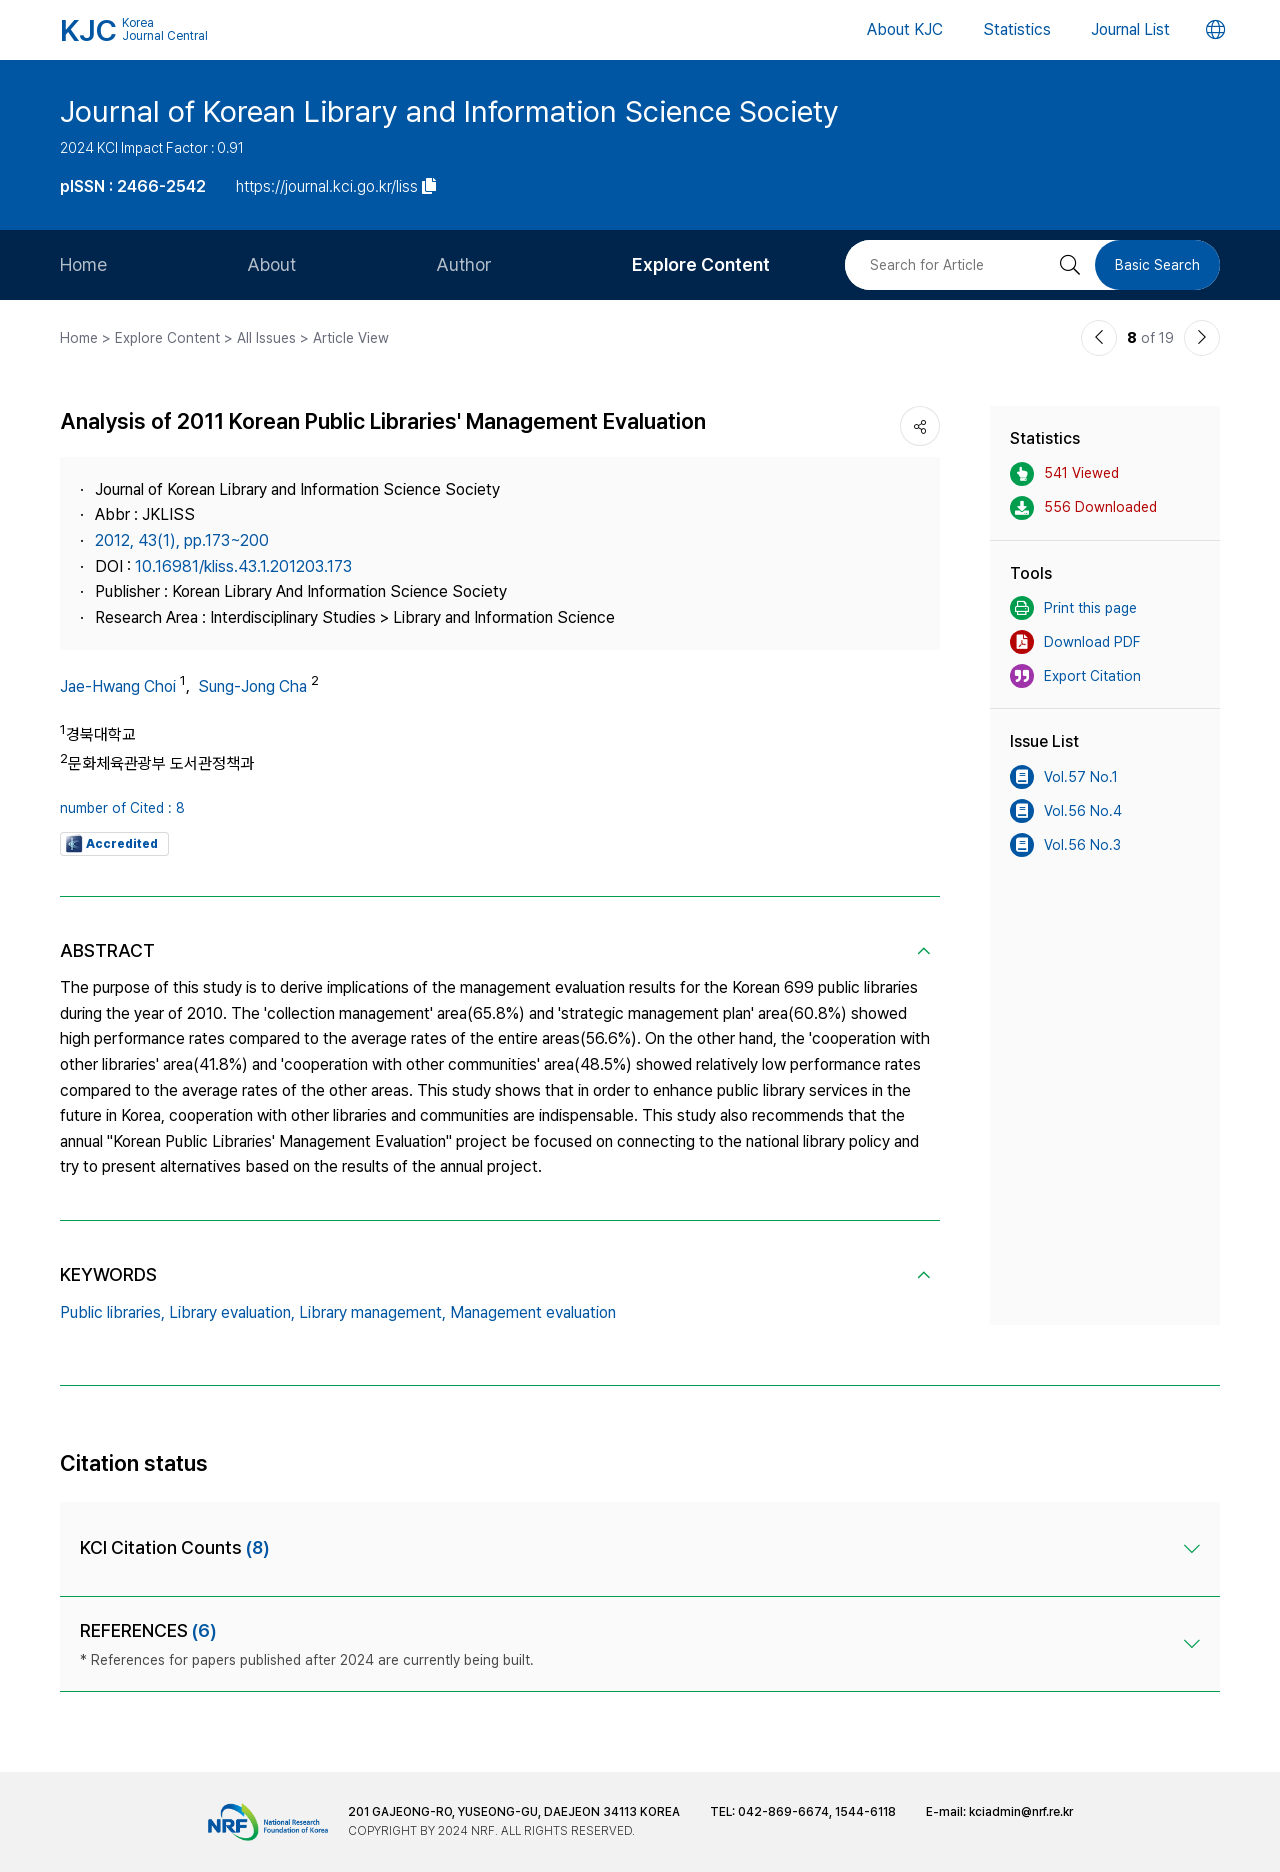 Image resolution: width=1280 pixels, height=1872 pixels. What do you see at coordinates (252, 686) in the screenshot?
I see `Sung-Jong Cha` at bounding box center [252, 686].